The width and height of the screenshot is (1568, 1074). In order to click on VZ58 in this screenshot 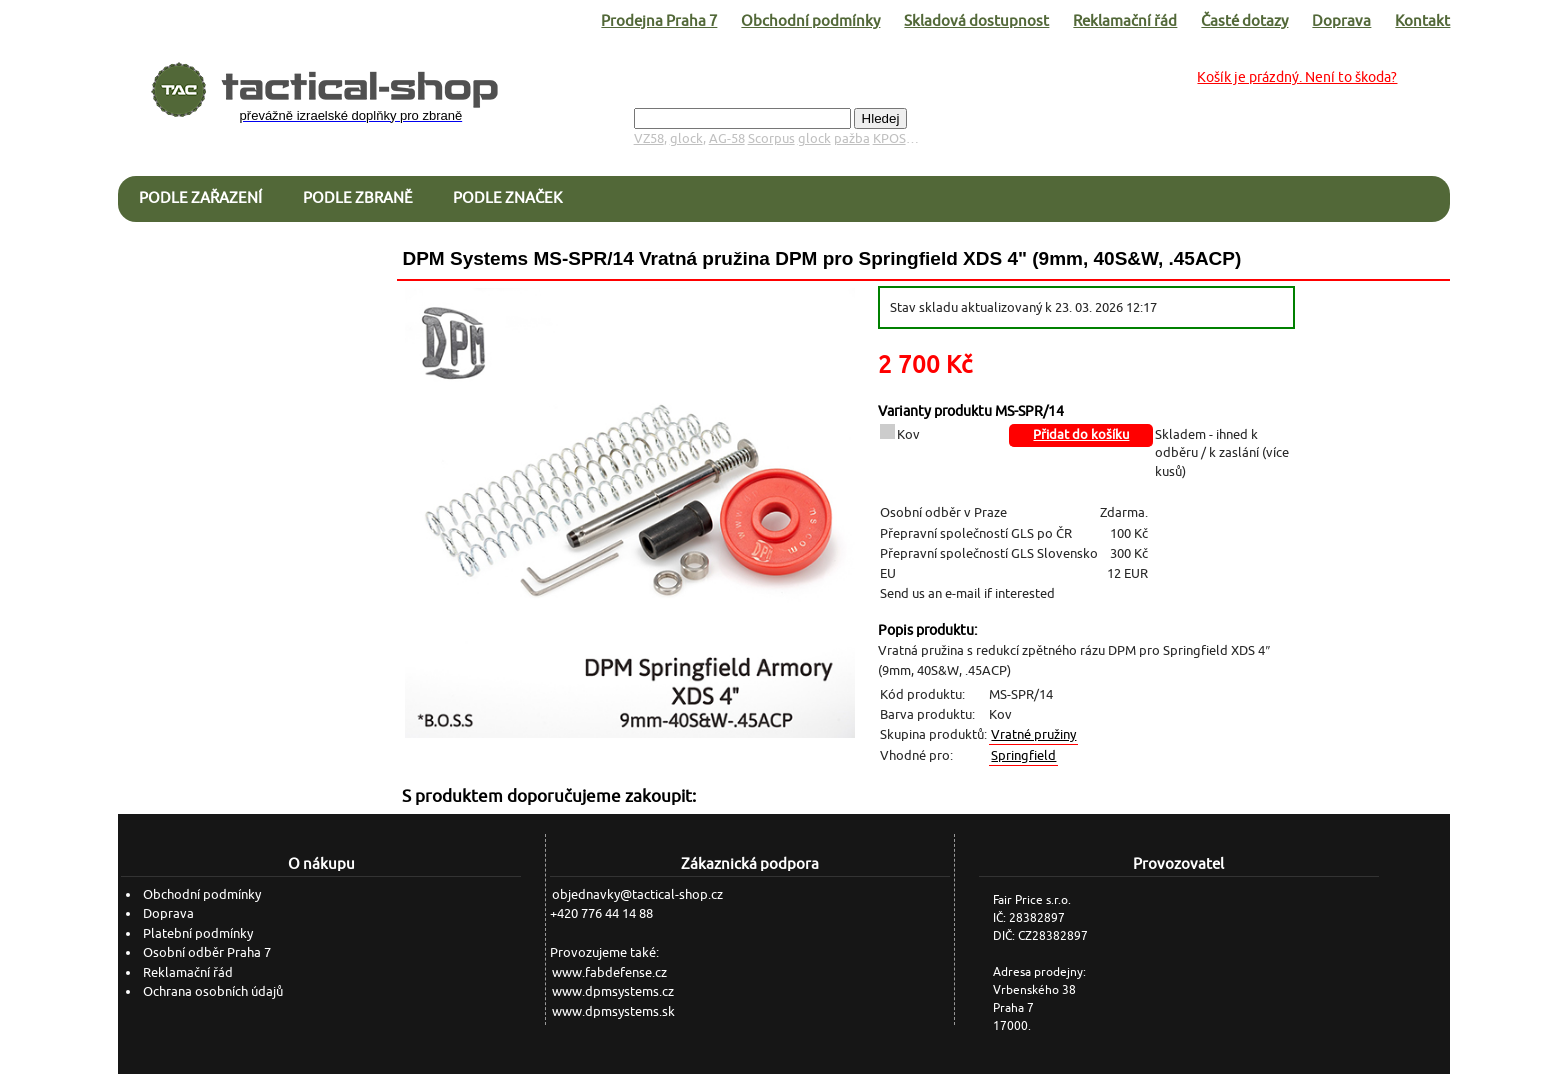, I will do `click(649, 138)`.